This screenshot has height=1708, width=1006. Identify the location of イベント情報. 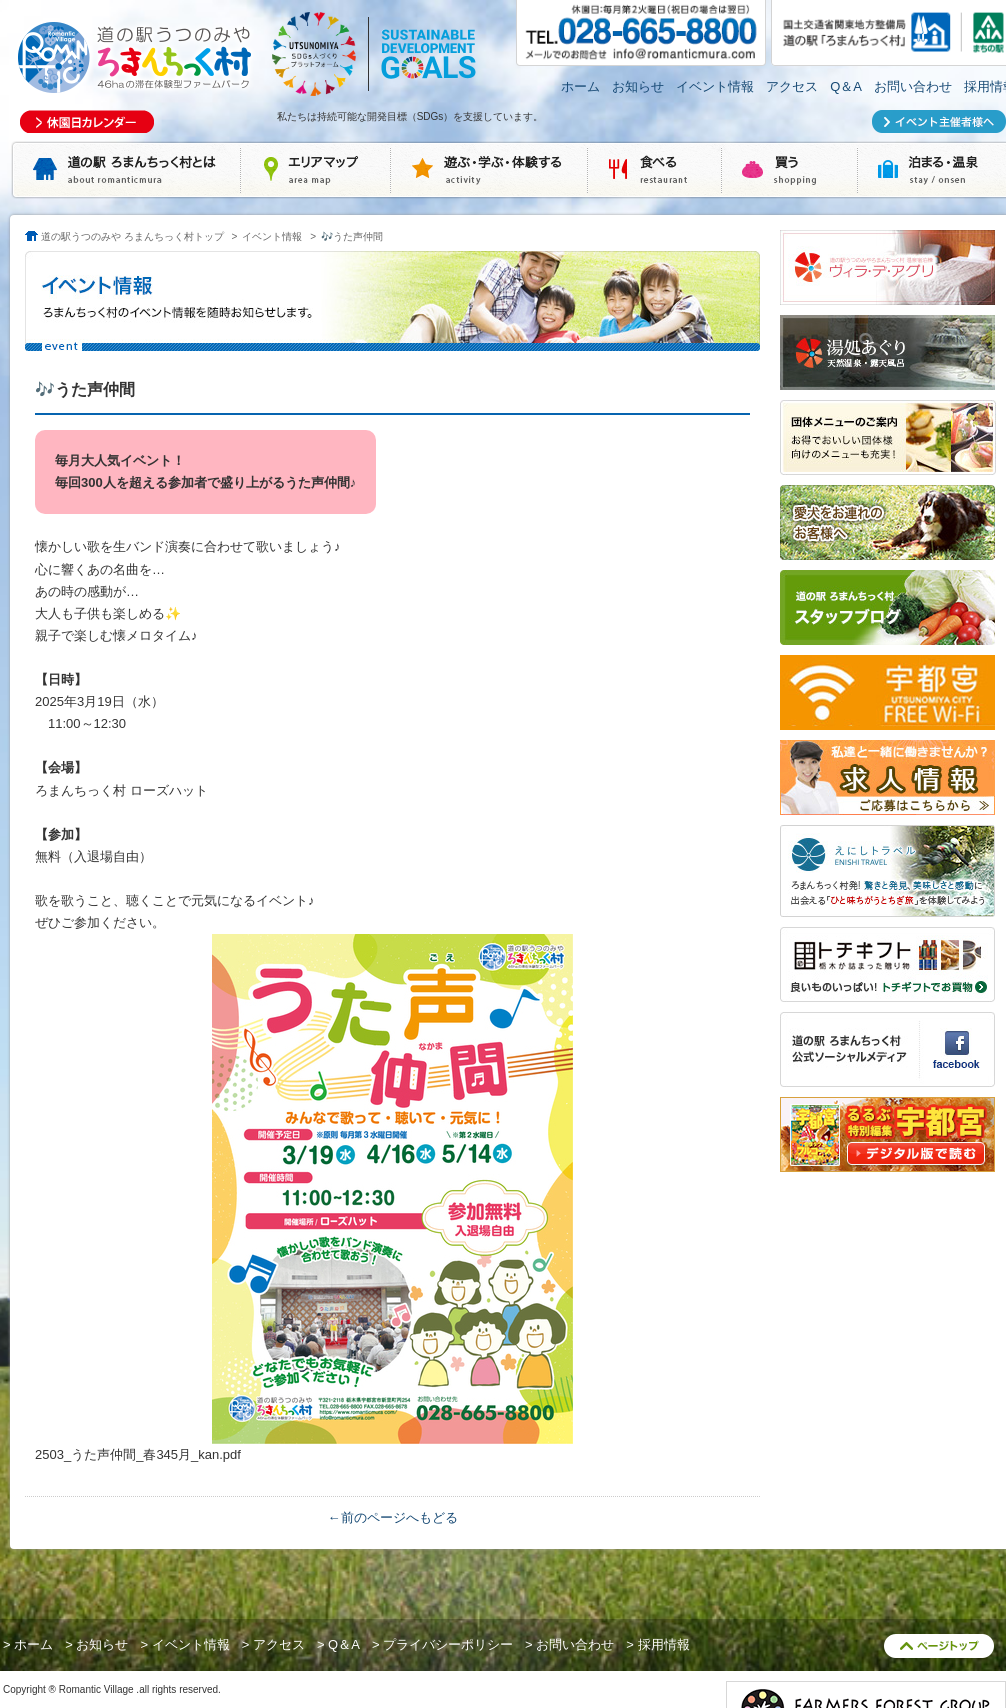
(715, 86).